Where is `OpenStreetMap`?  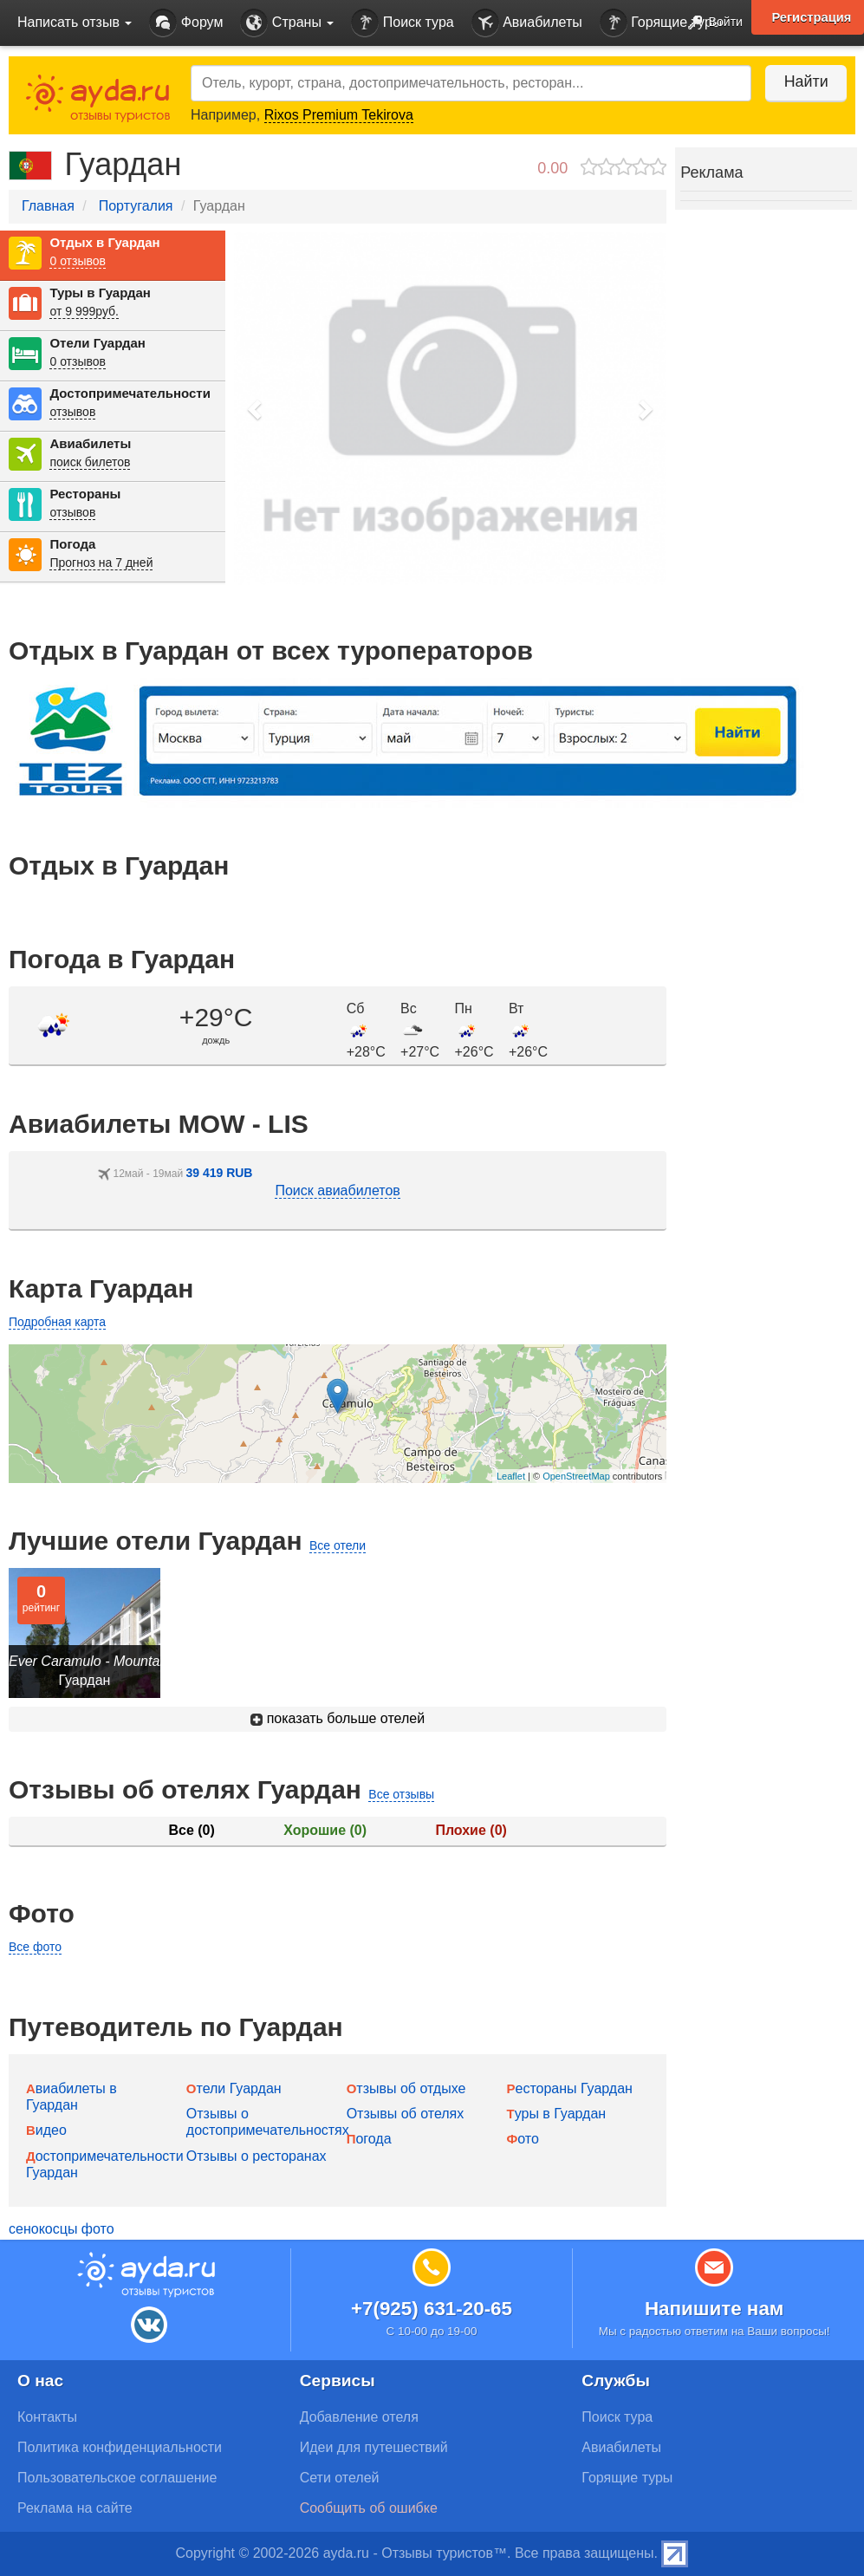
OpenStreetMap is located at coordinates (576, 1476).